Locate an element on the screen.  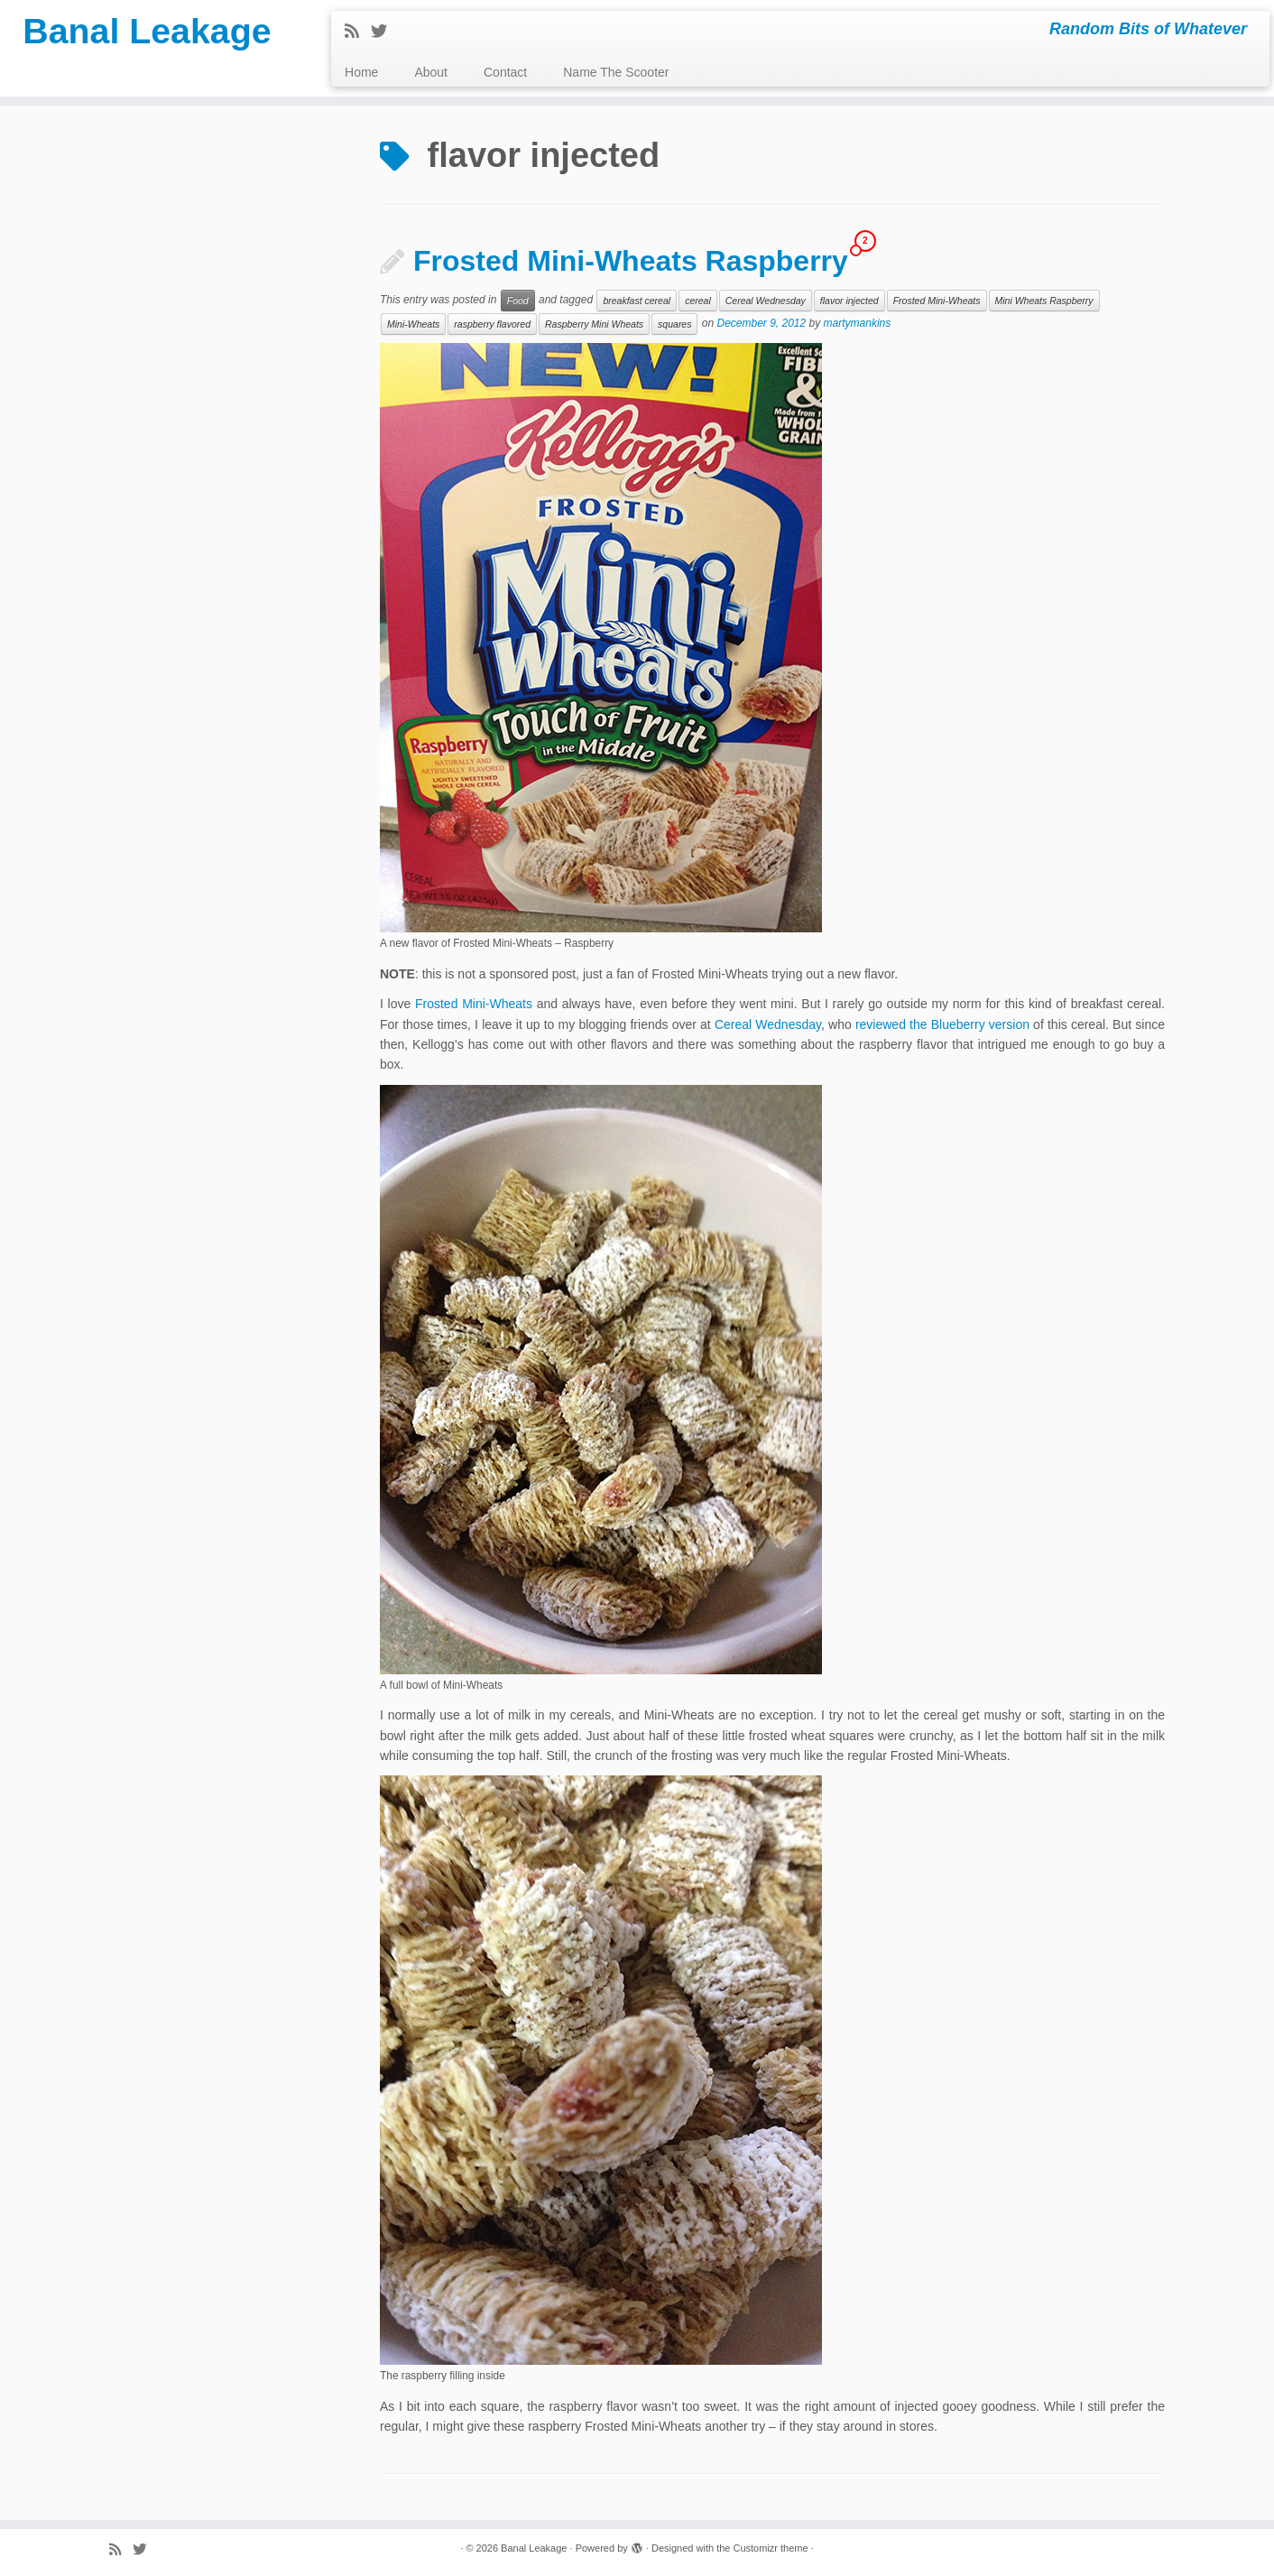
flavor injected is located at coordinates (849, 300).